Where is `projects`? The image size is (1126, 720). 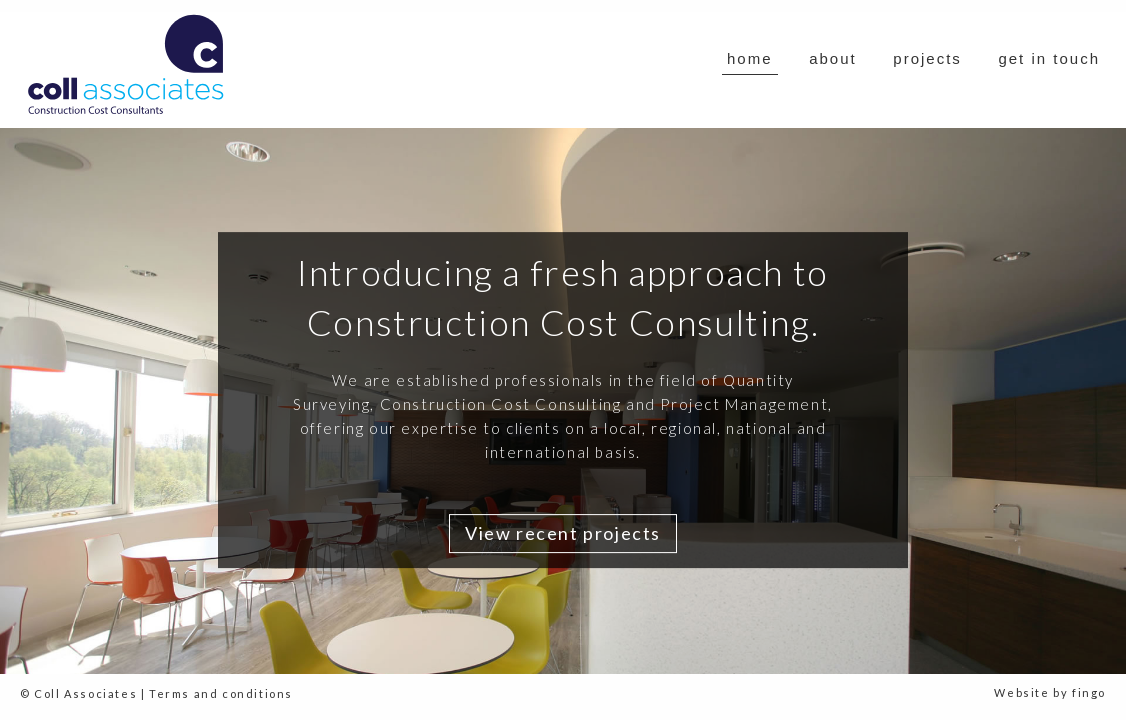
projects is located at coordinates (927, 58).